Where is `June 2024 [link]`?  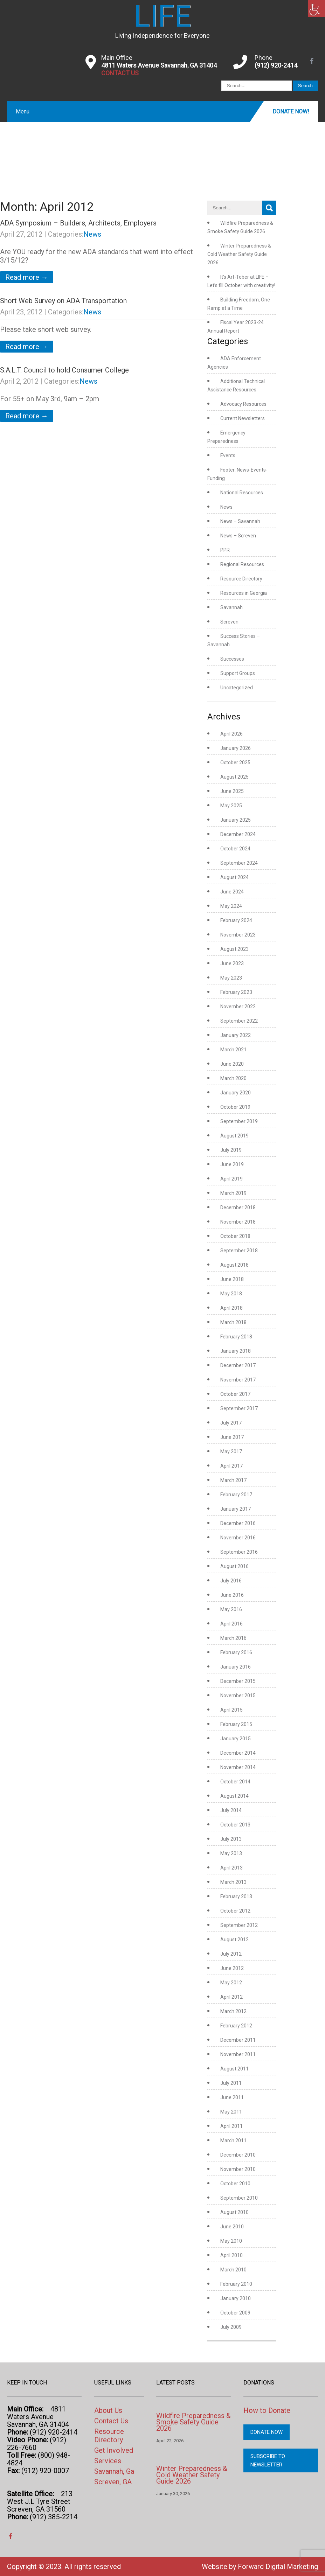 June 2024 [link] is located at coordinates (232, 891).